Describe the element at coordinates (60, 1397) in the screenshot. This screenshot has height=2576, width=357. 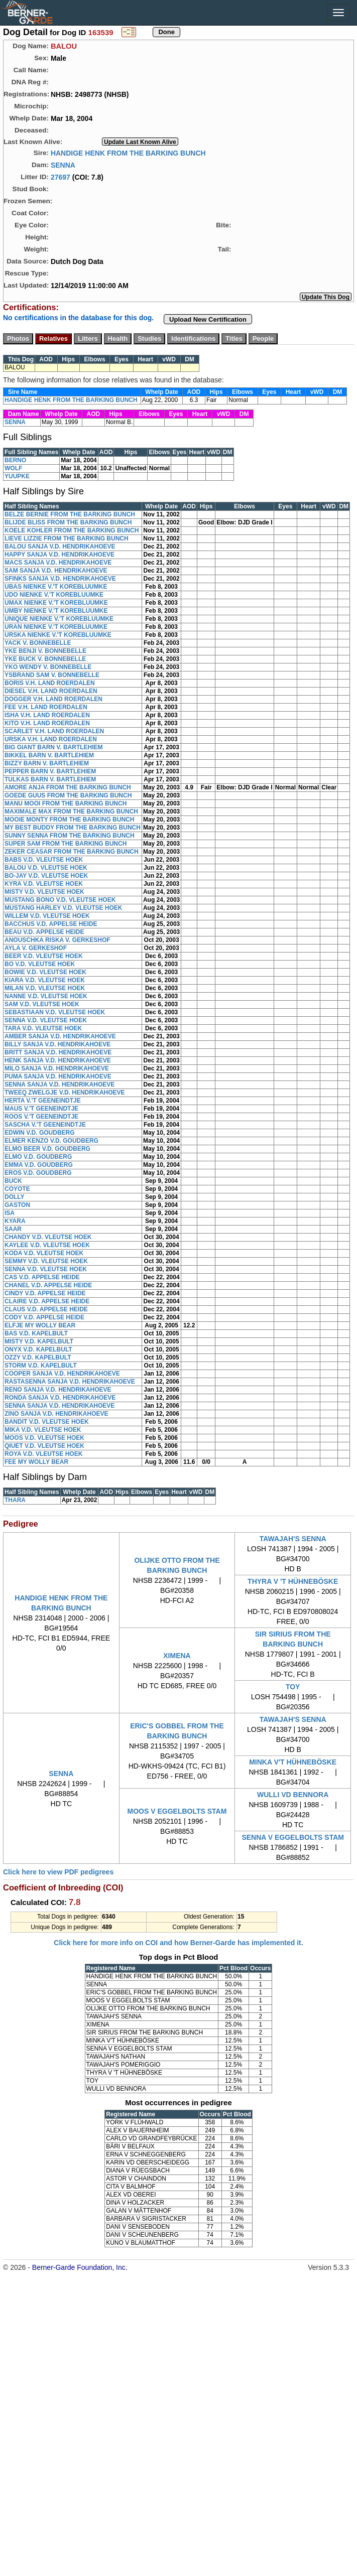
I see `RONDA SANJA V.D. HENDRIKAHOEVE` at that location.